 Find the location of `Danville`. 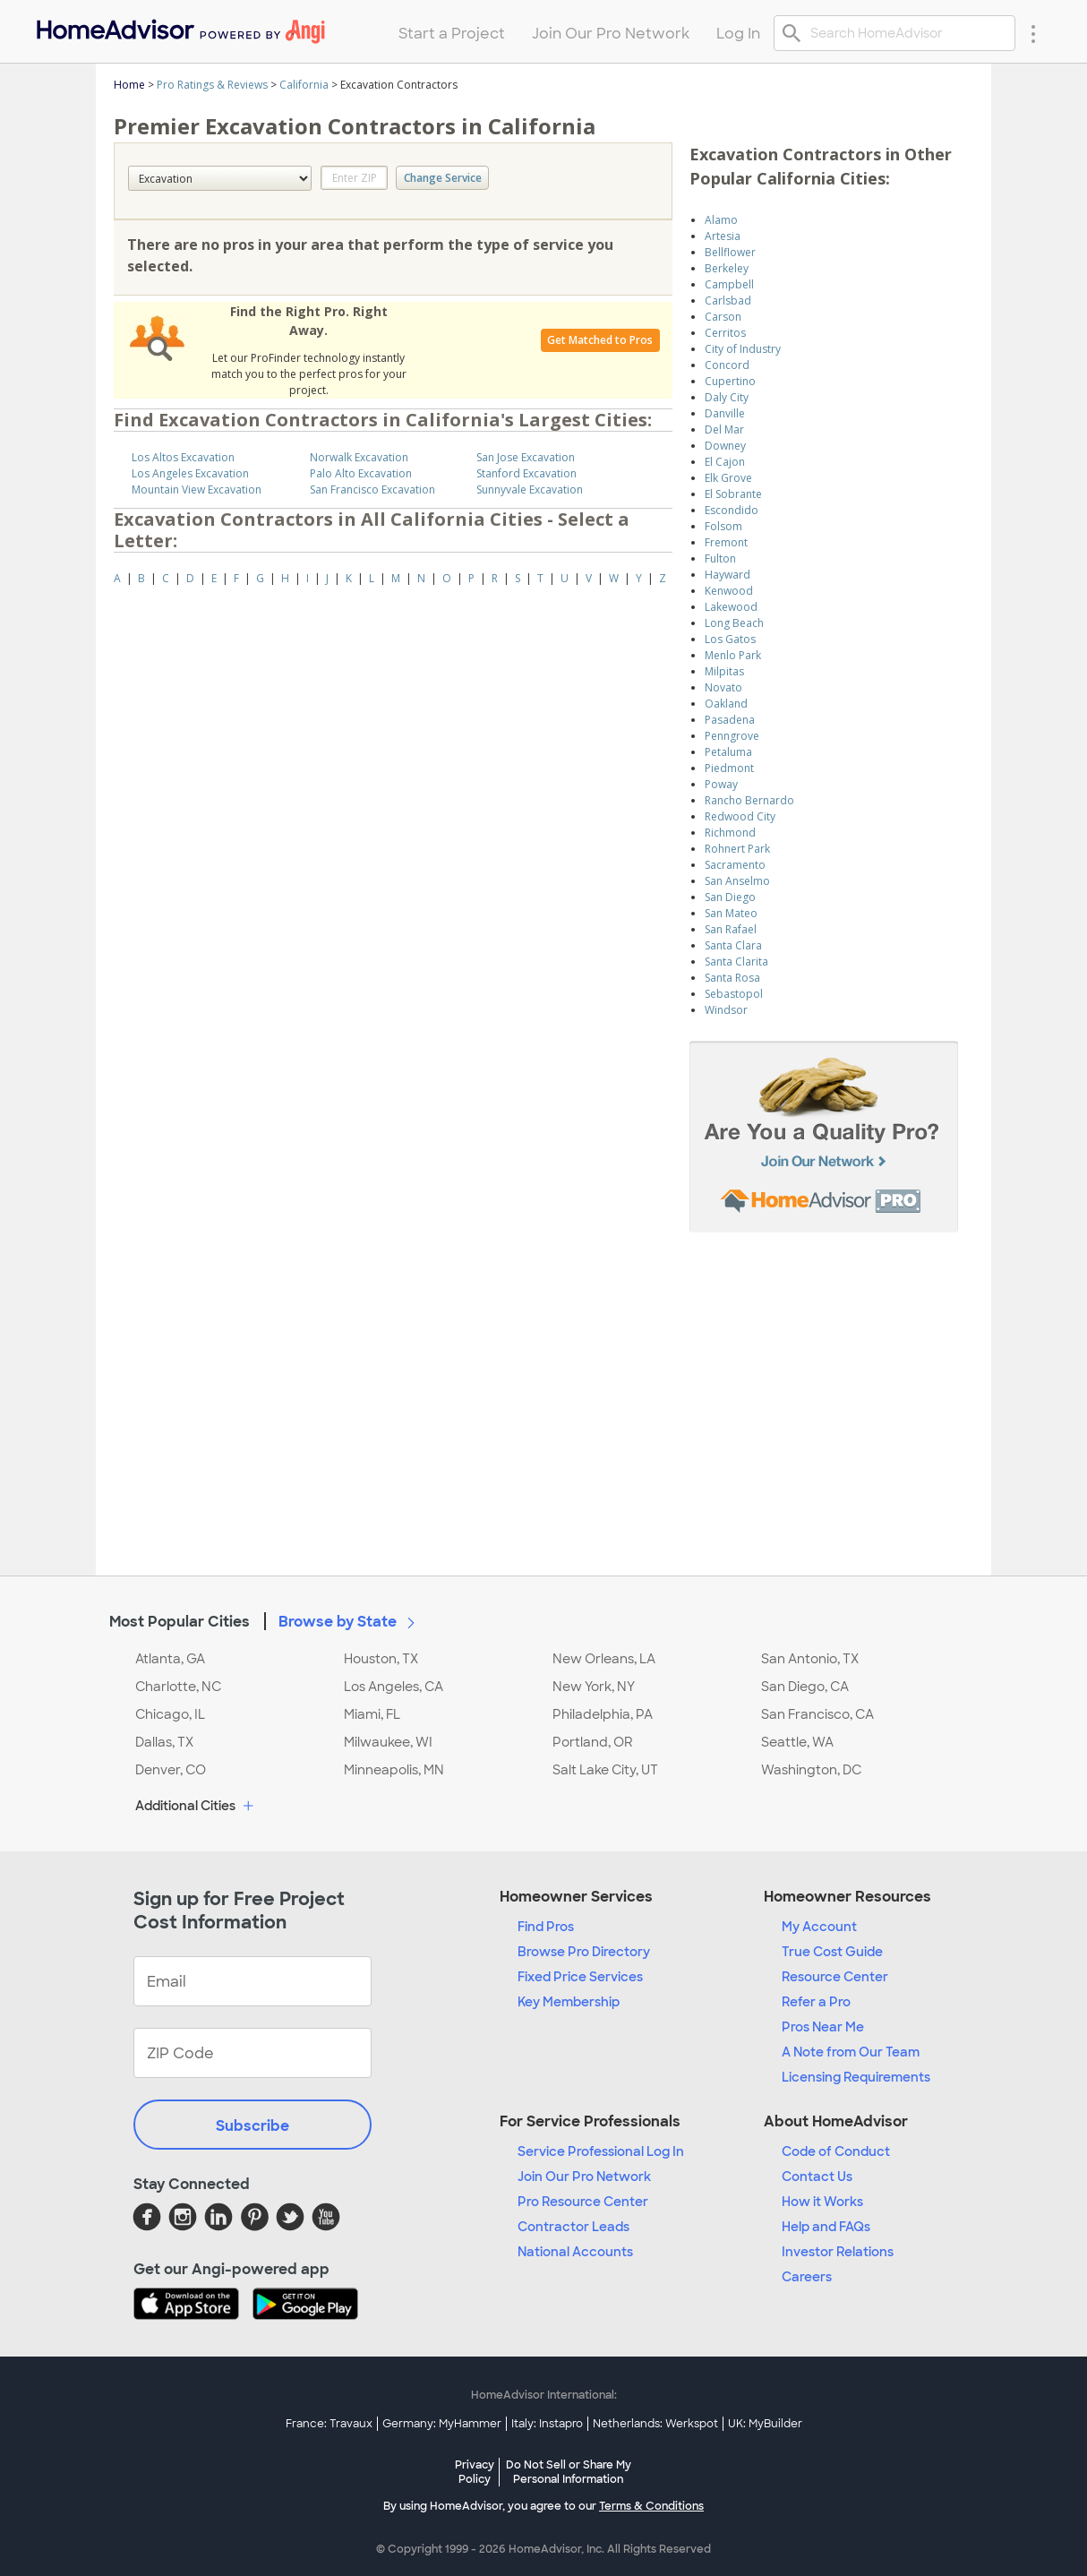

Danville is located at coordinates (725, 413).